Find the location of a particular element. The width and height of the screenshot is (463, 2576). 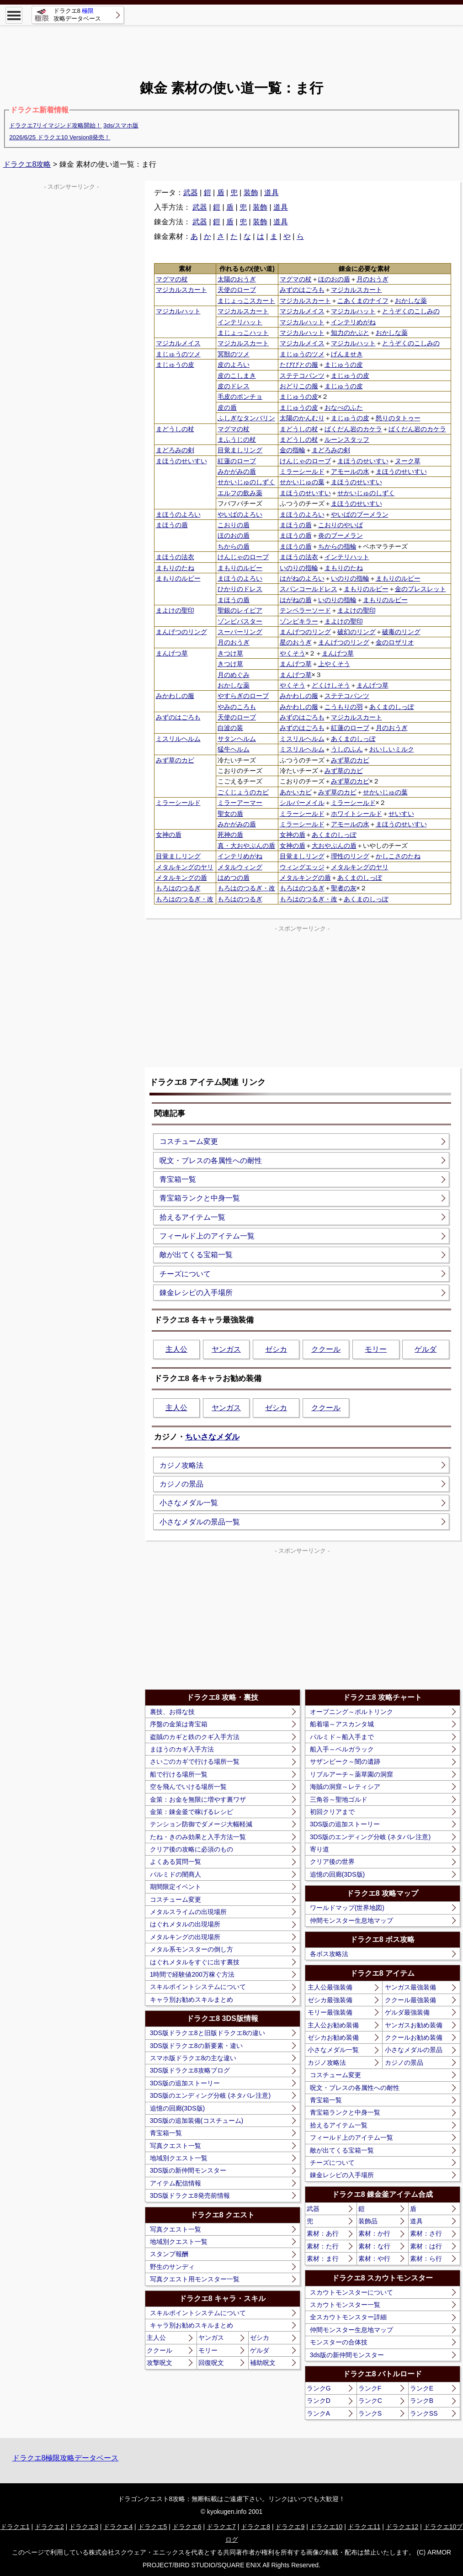

ばくだん岩のカケラ is located at coordinates (353, 429).